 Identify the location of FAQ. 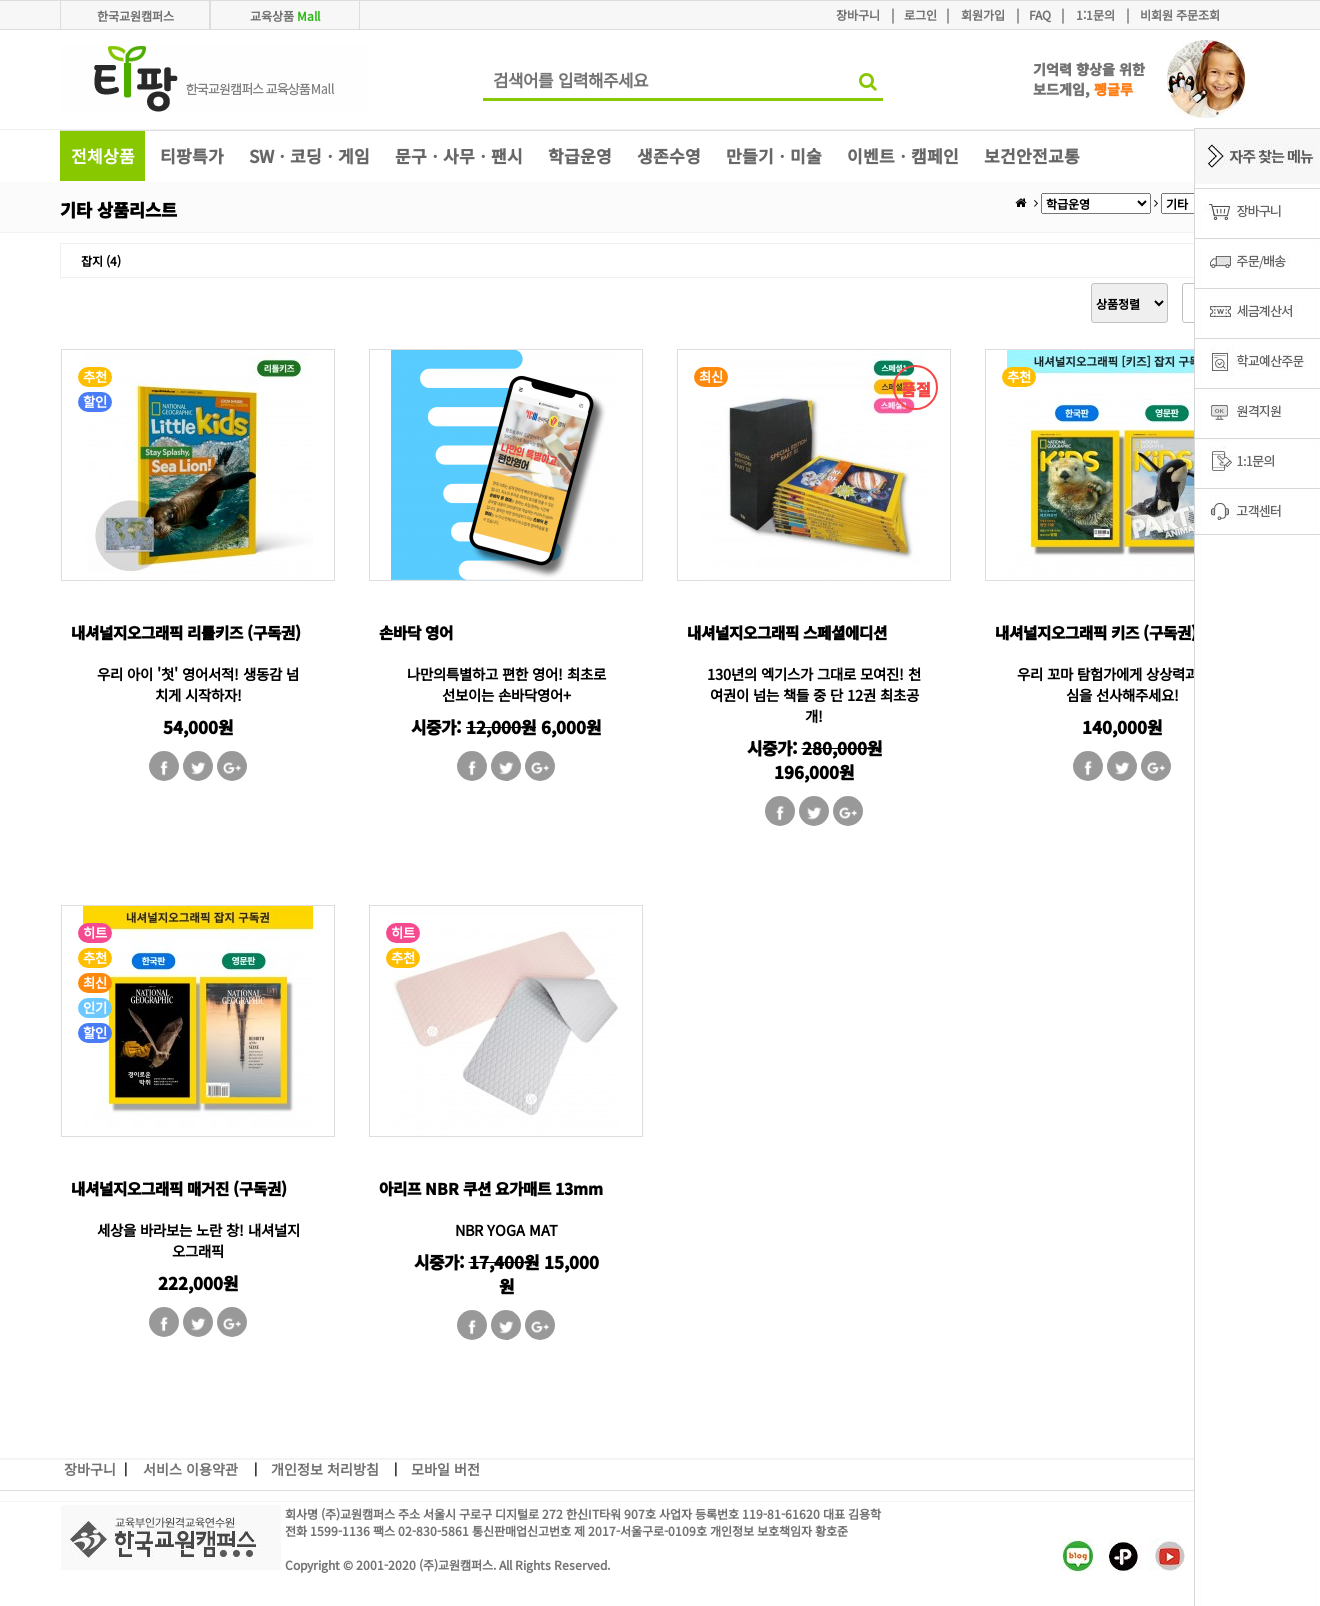
(1040, 14).